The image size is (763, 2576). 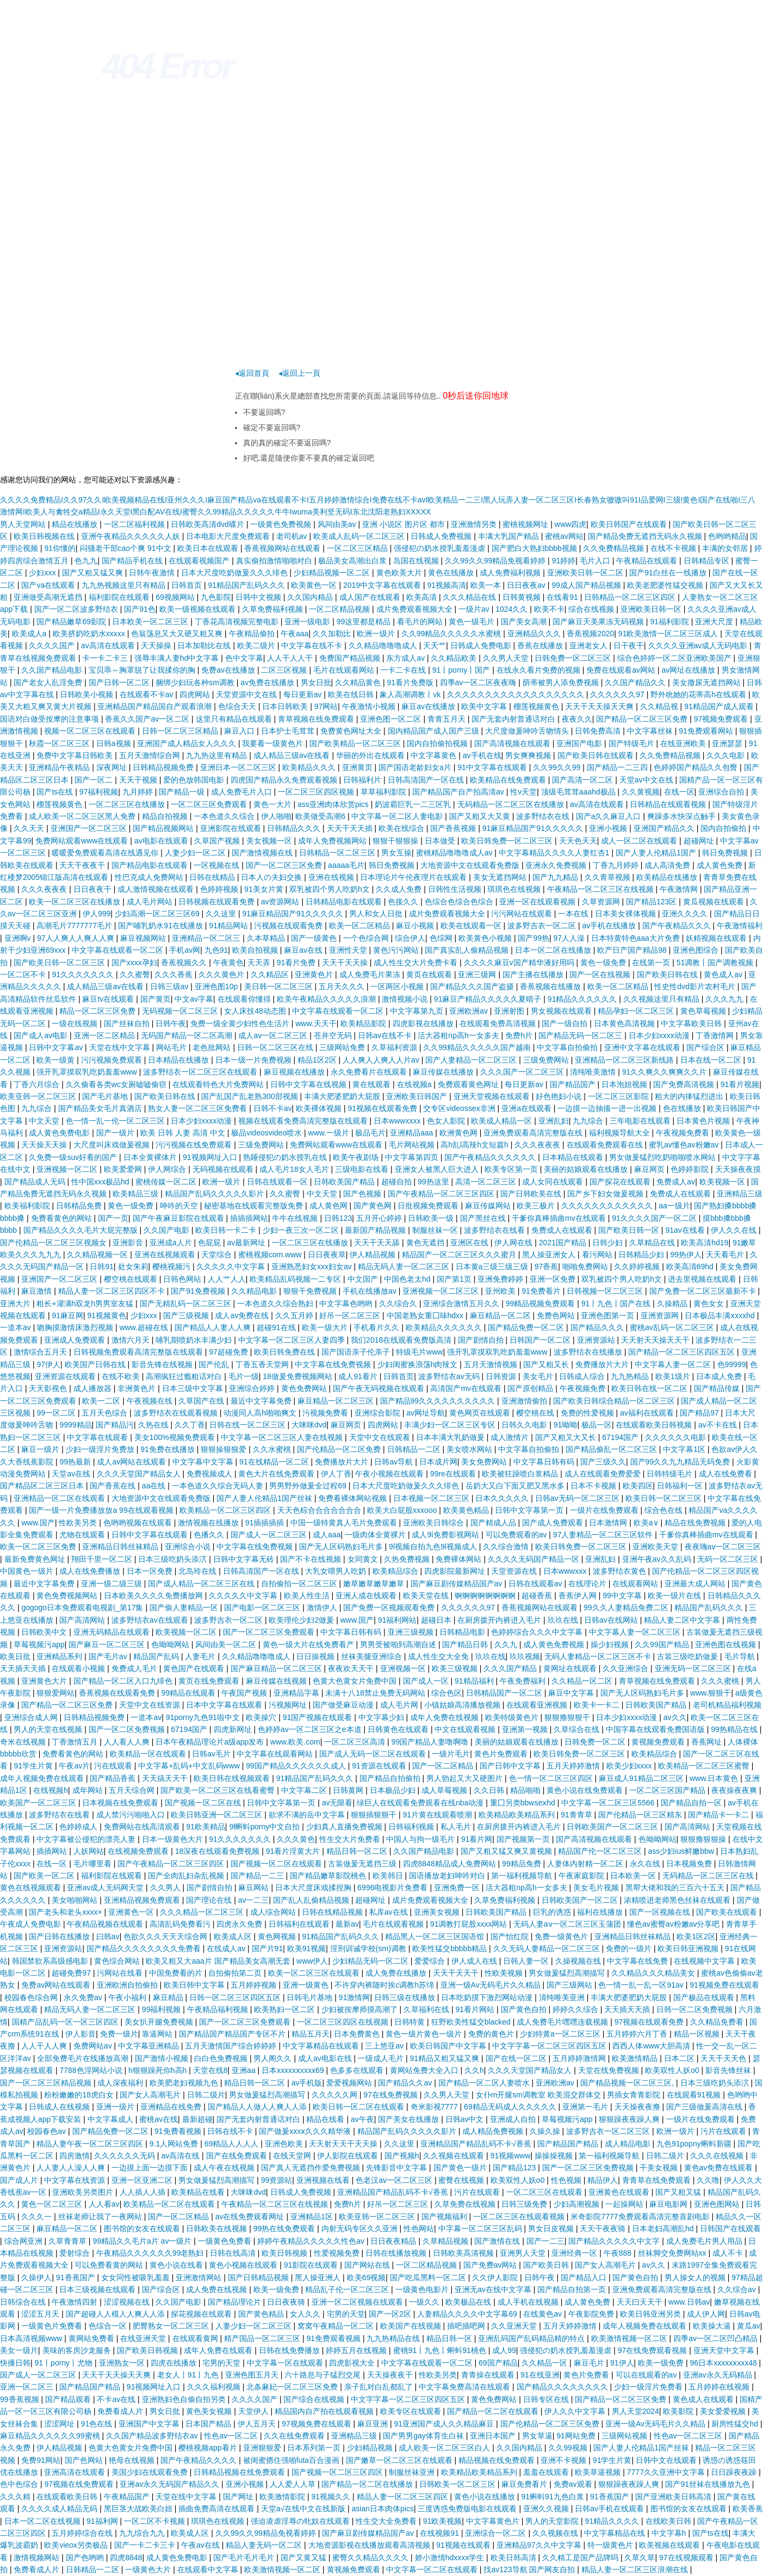 What do you see at coordinates (138, 1522) in the screenshot?
I see `色哟哟视频在线观看` at bounding box center [138, 1522].